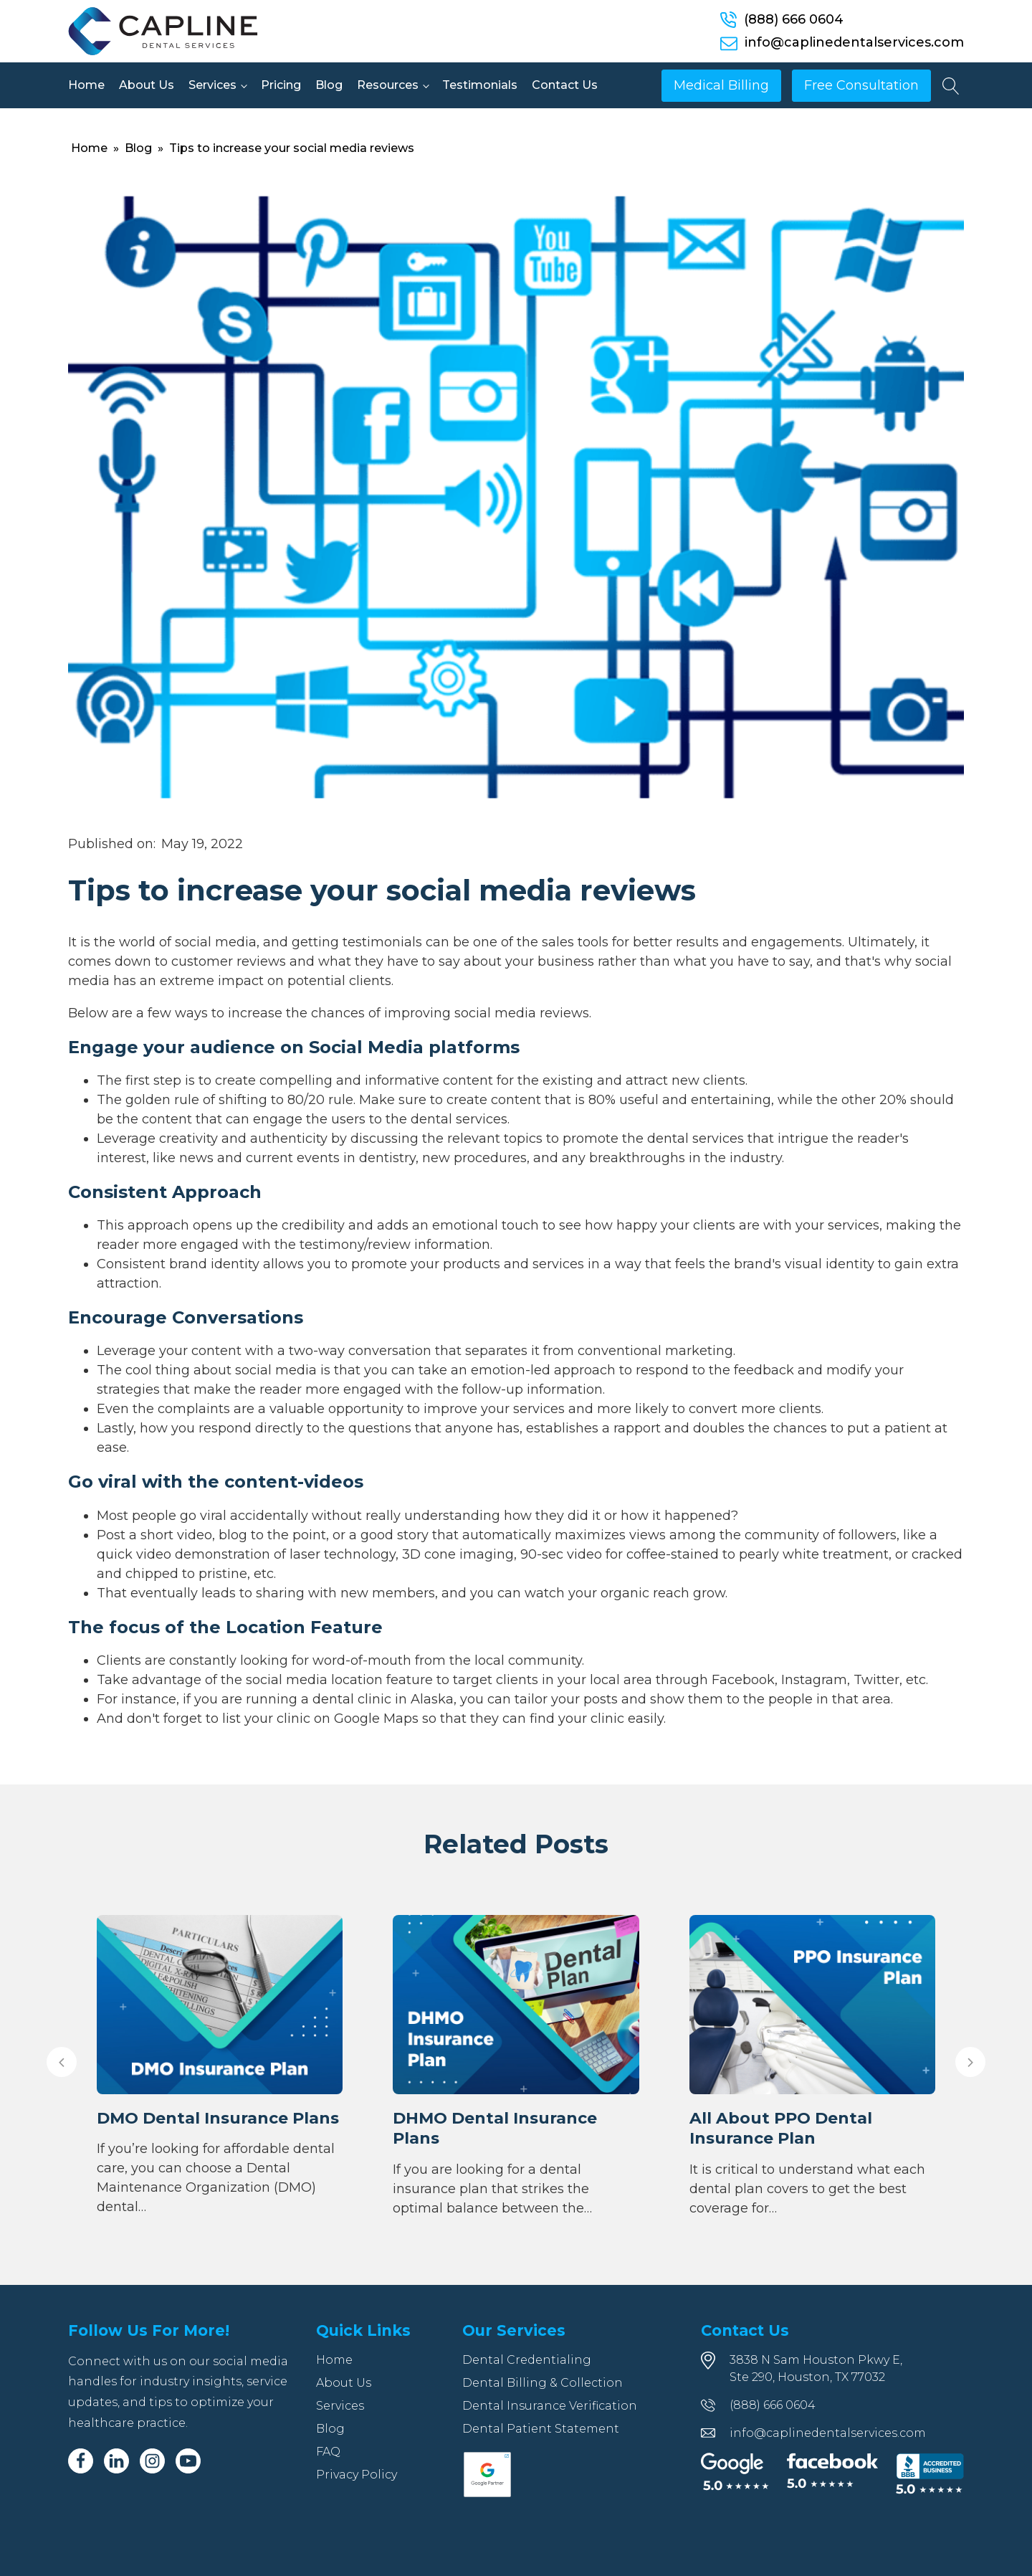 The image size is (1032, 2576). I want to click on Services, so click(212, 85).